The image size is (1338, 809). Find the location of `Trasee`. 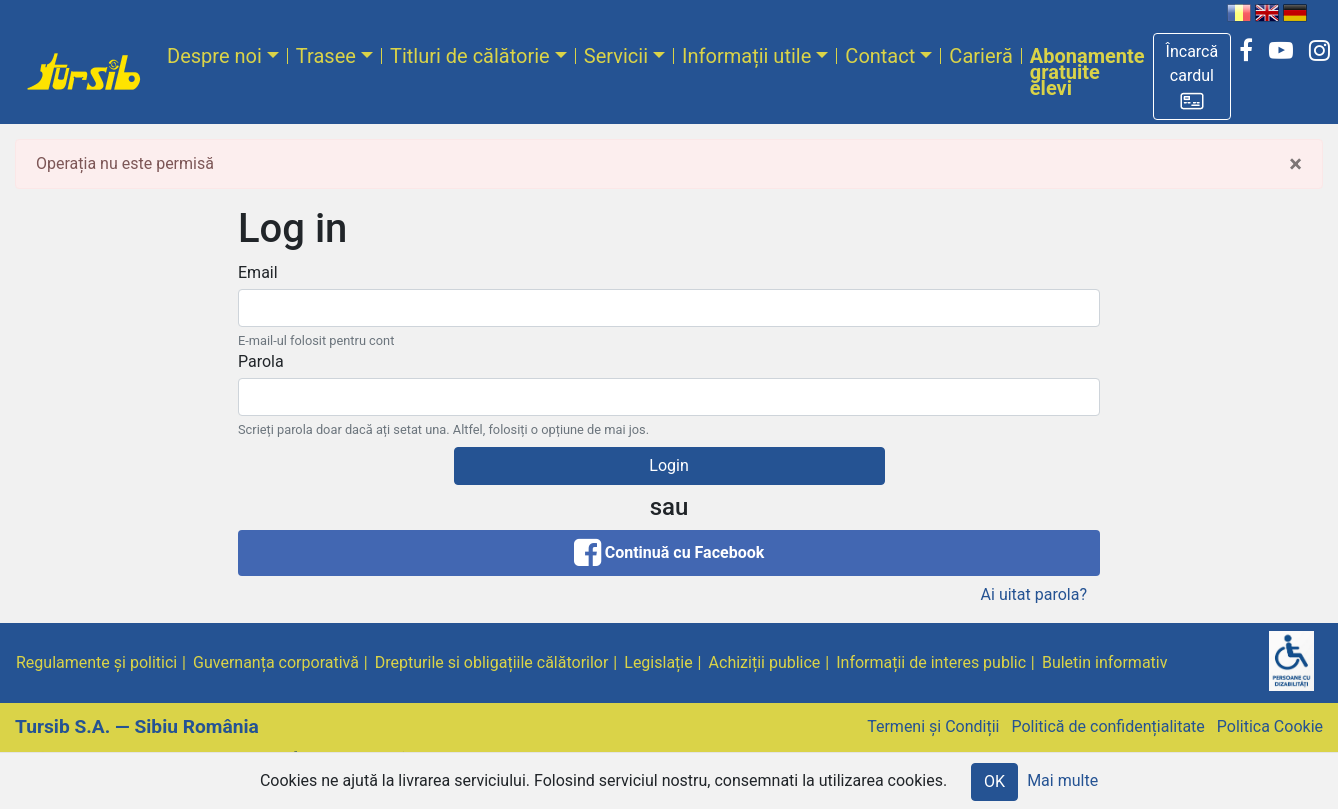

Trasee is located at coordinates (326, 56).